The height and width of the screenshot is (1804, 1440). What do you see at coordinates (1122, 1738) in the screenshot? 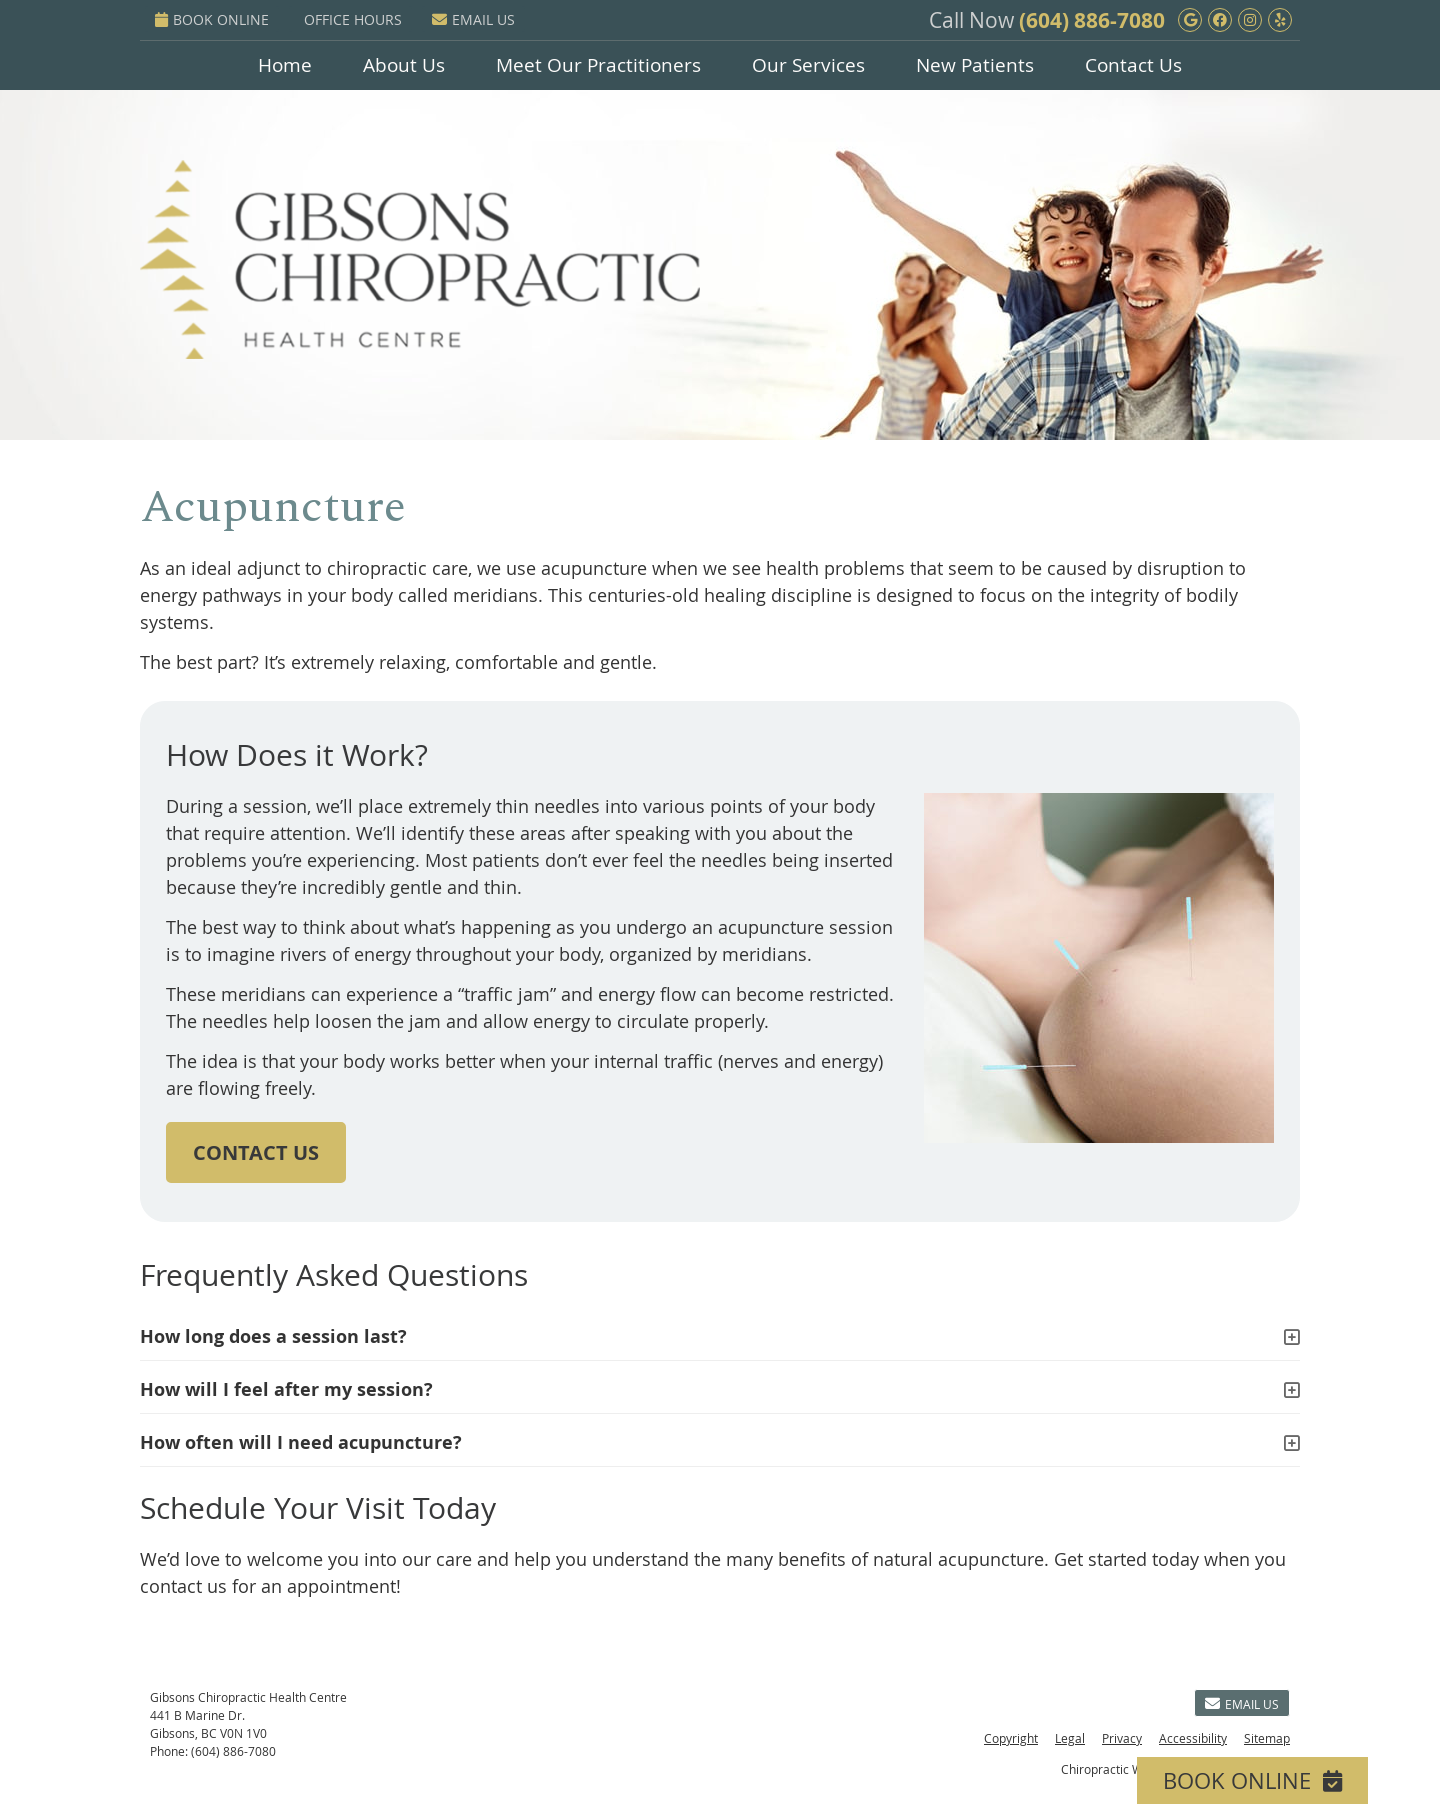
I see `Privacy` at bounding box center [1122, 1738].